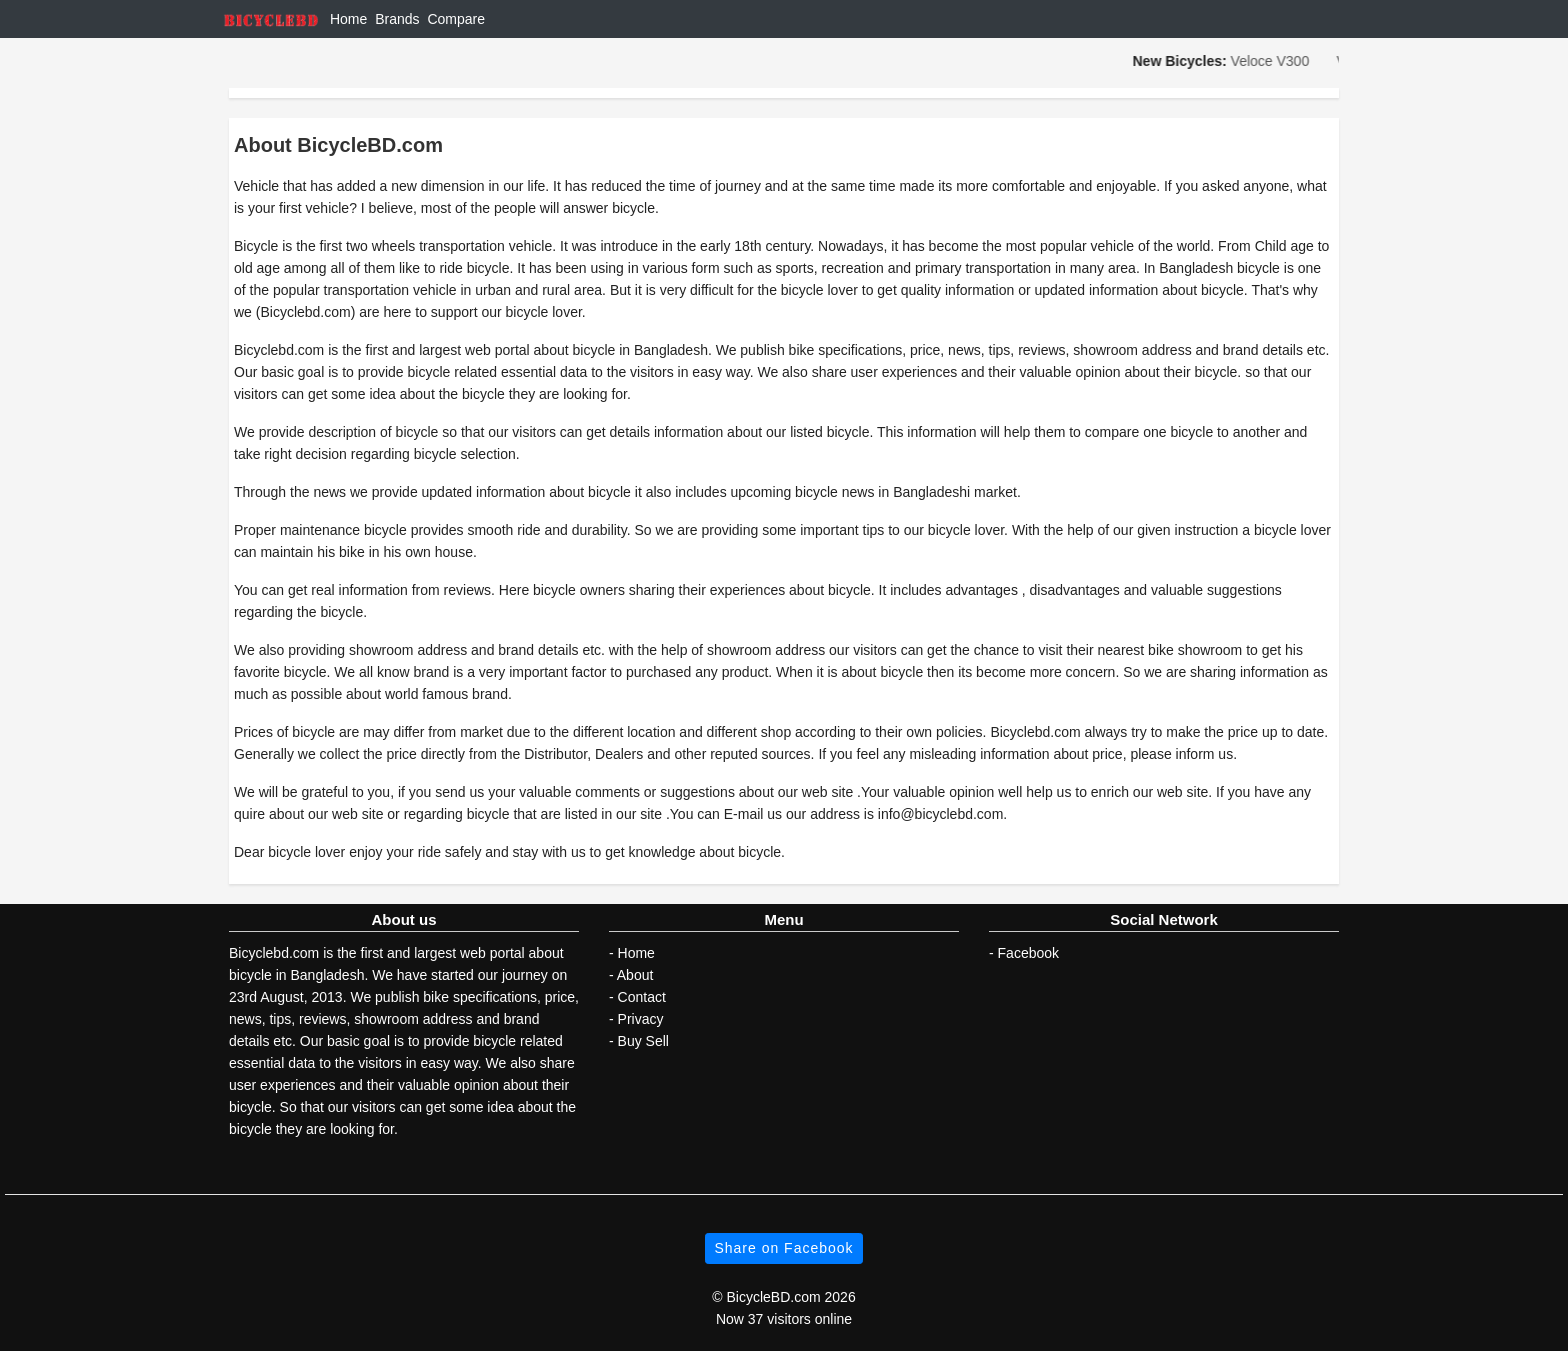 The height and width of the screenshot is (1351, 1568). Describe the element at coordinates (635, 975) in the screenshot. I see `About` at that location.